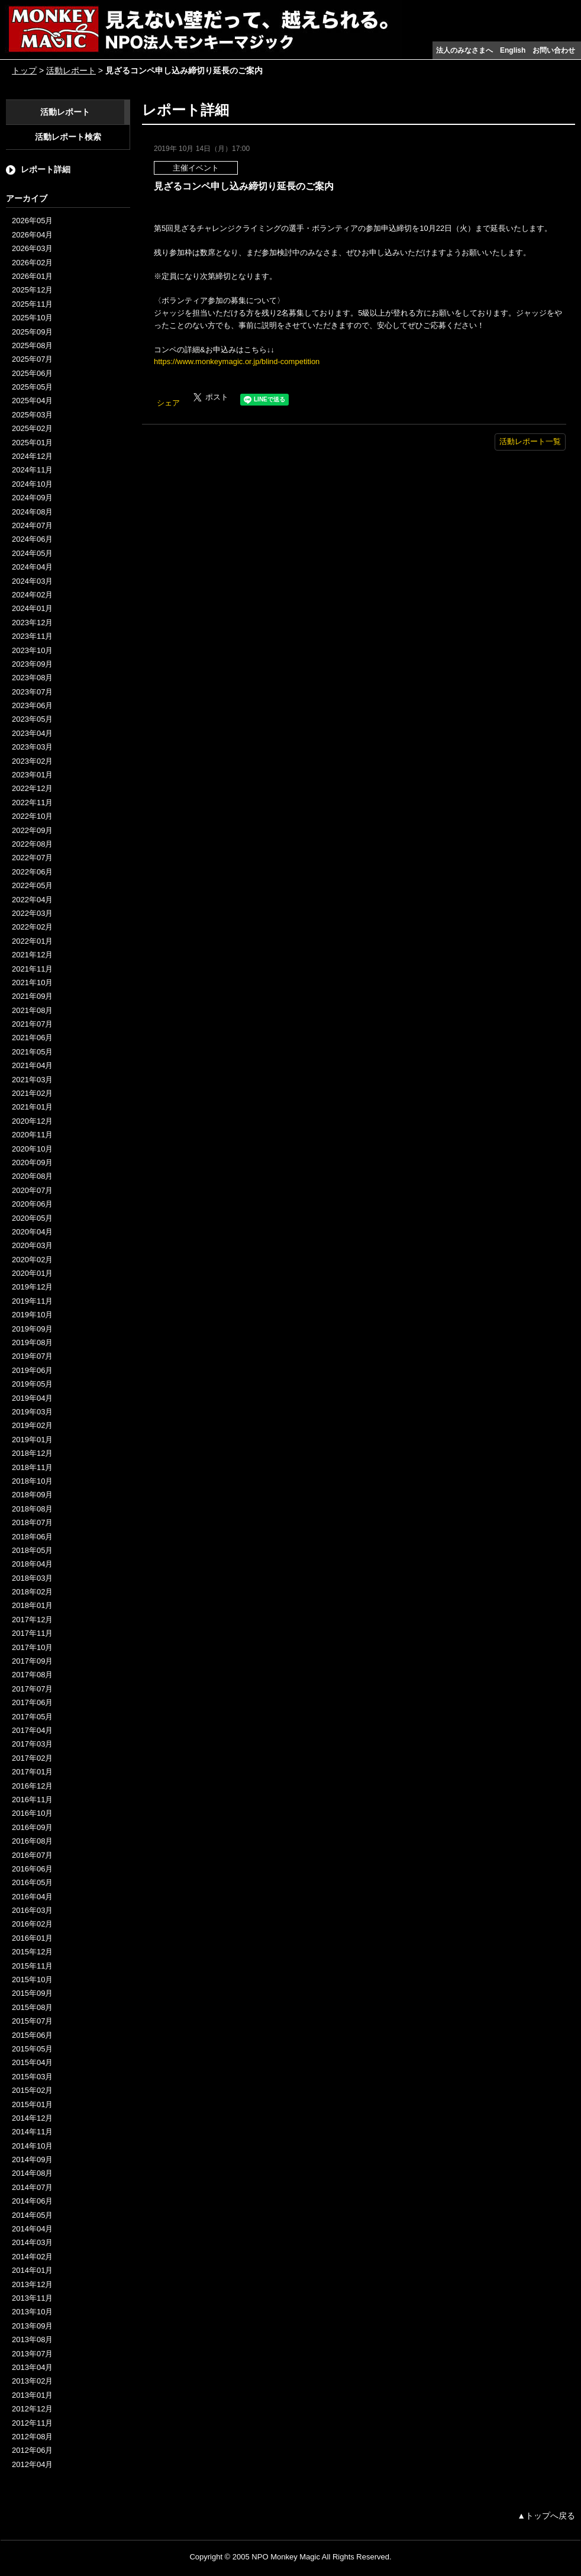 The height and width of the screenshot is (2576, 581). I want to click on 2016年12月, so click(32, 1785).